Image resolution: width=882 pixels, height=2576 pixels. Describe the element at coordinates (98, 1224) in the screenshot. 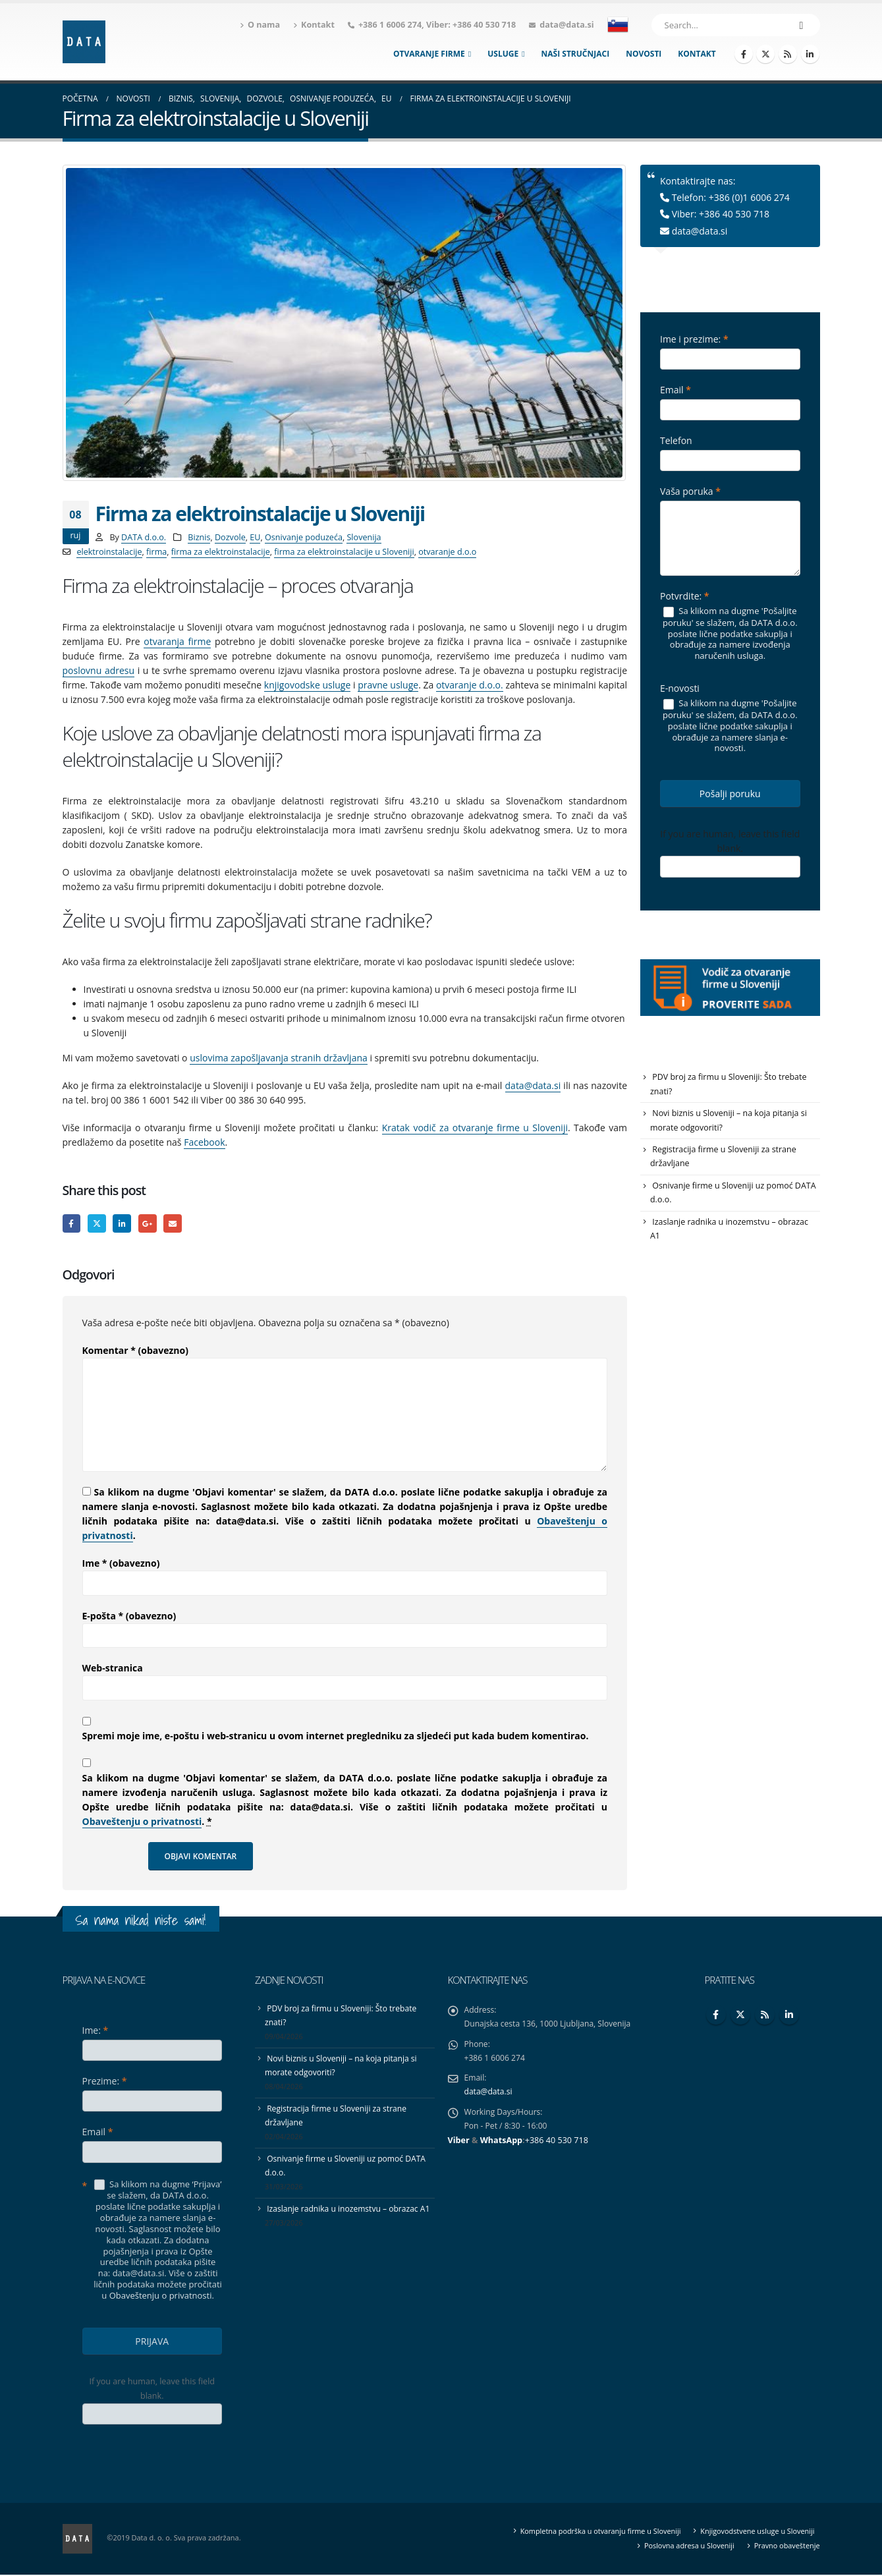

I see `Twitter` at that location.